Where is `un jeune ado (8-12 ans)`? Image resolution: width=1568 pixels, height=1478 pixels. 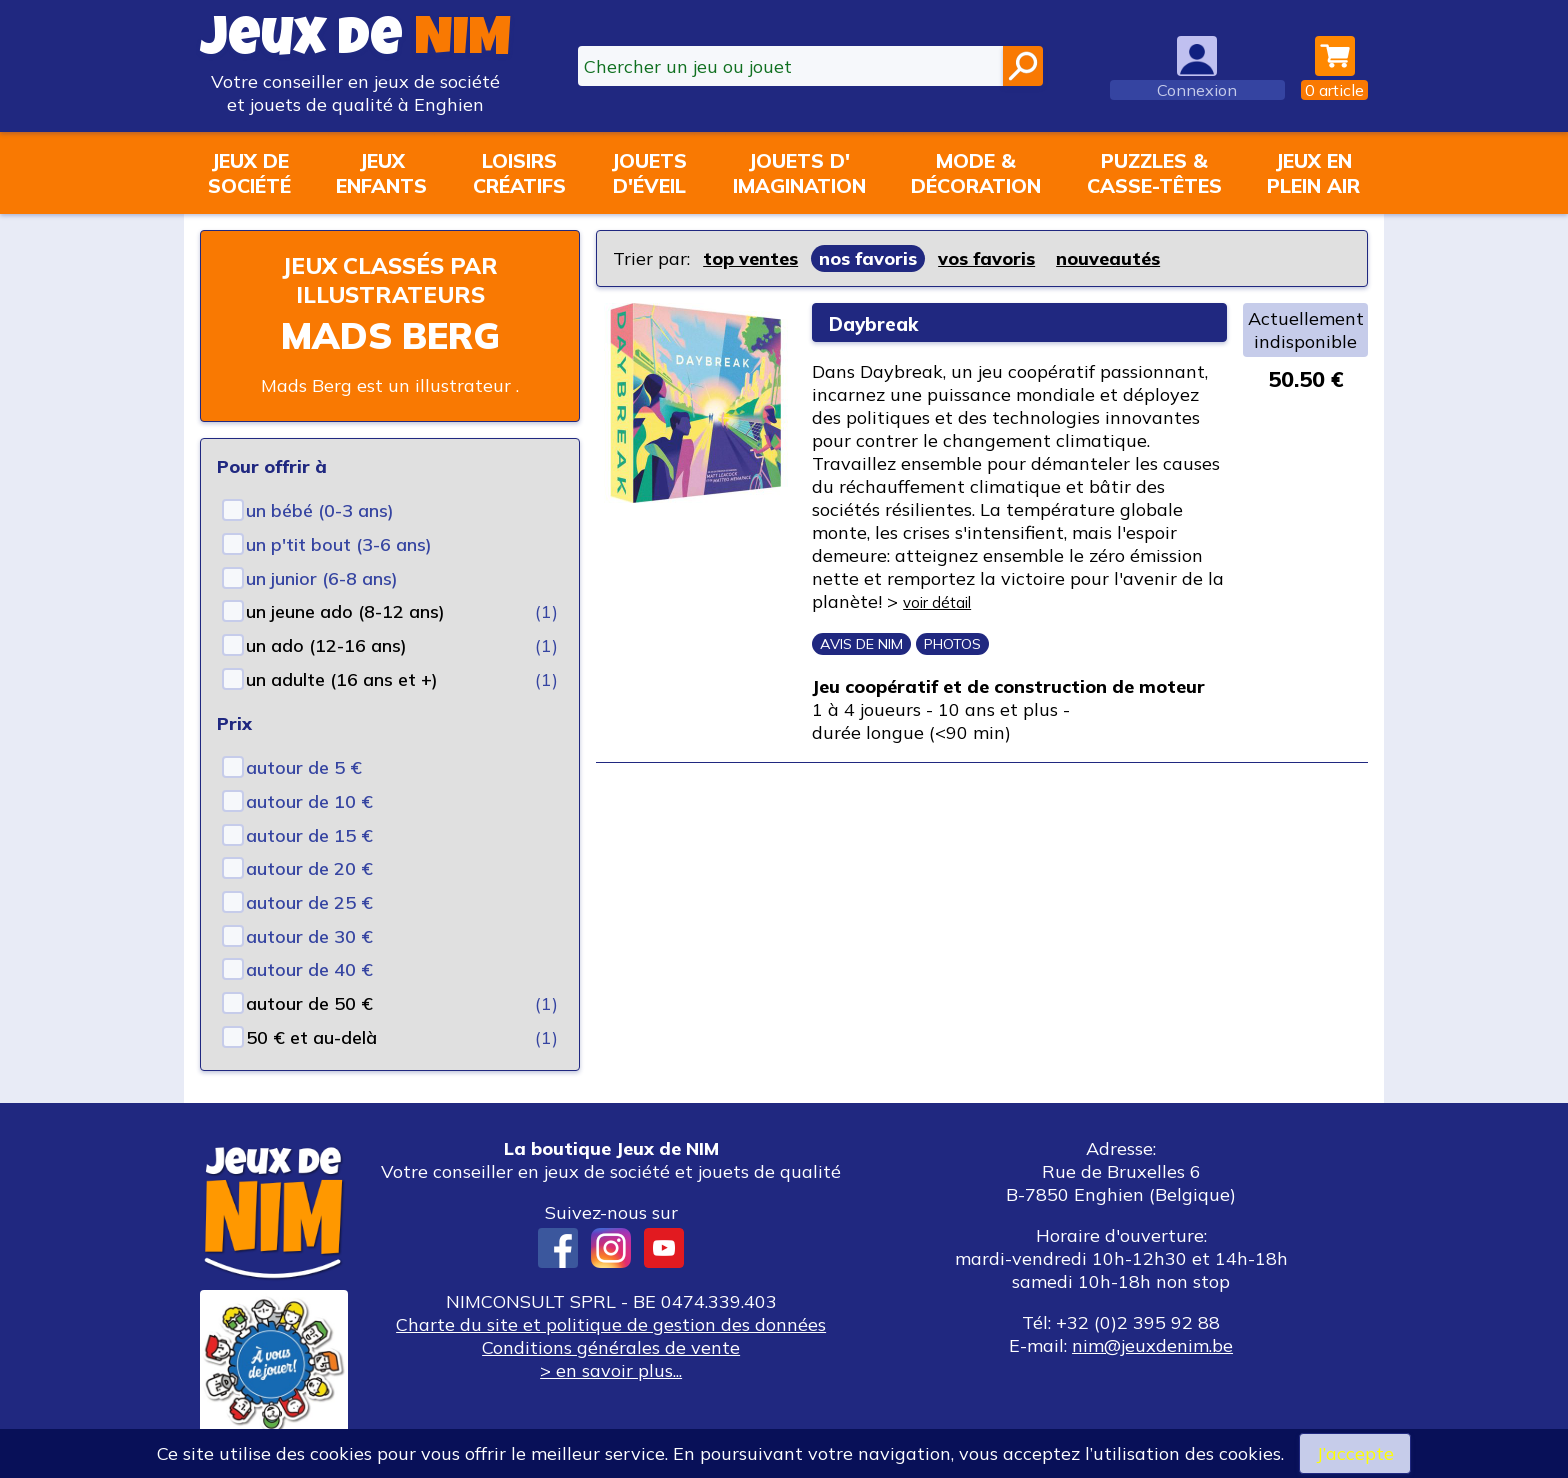 un jeune ado (8-12 ans) is located at coordinates (345, 611).